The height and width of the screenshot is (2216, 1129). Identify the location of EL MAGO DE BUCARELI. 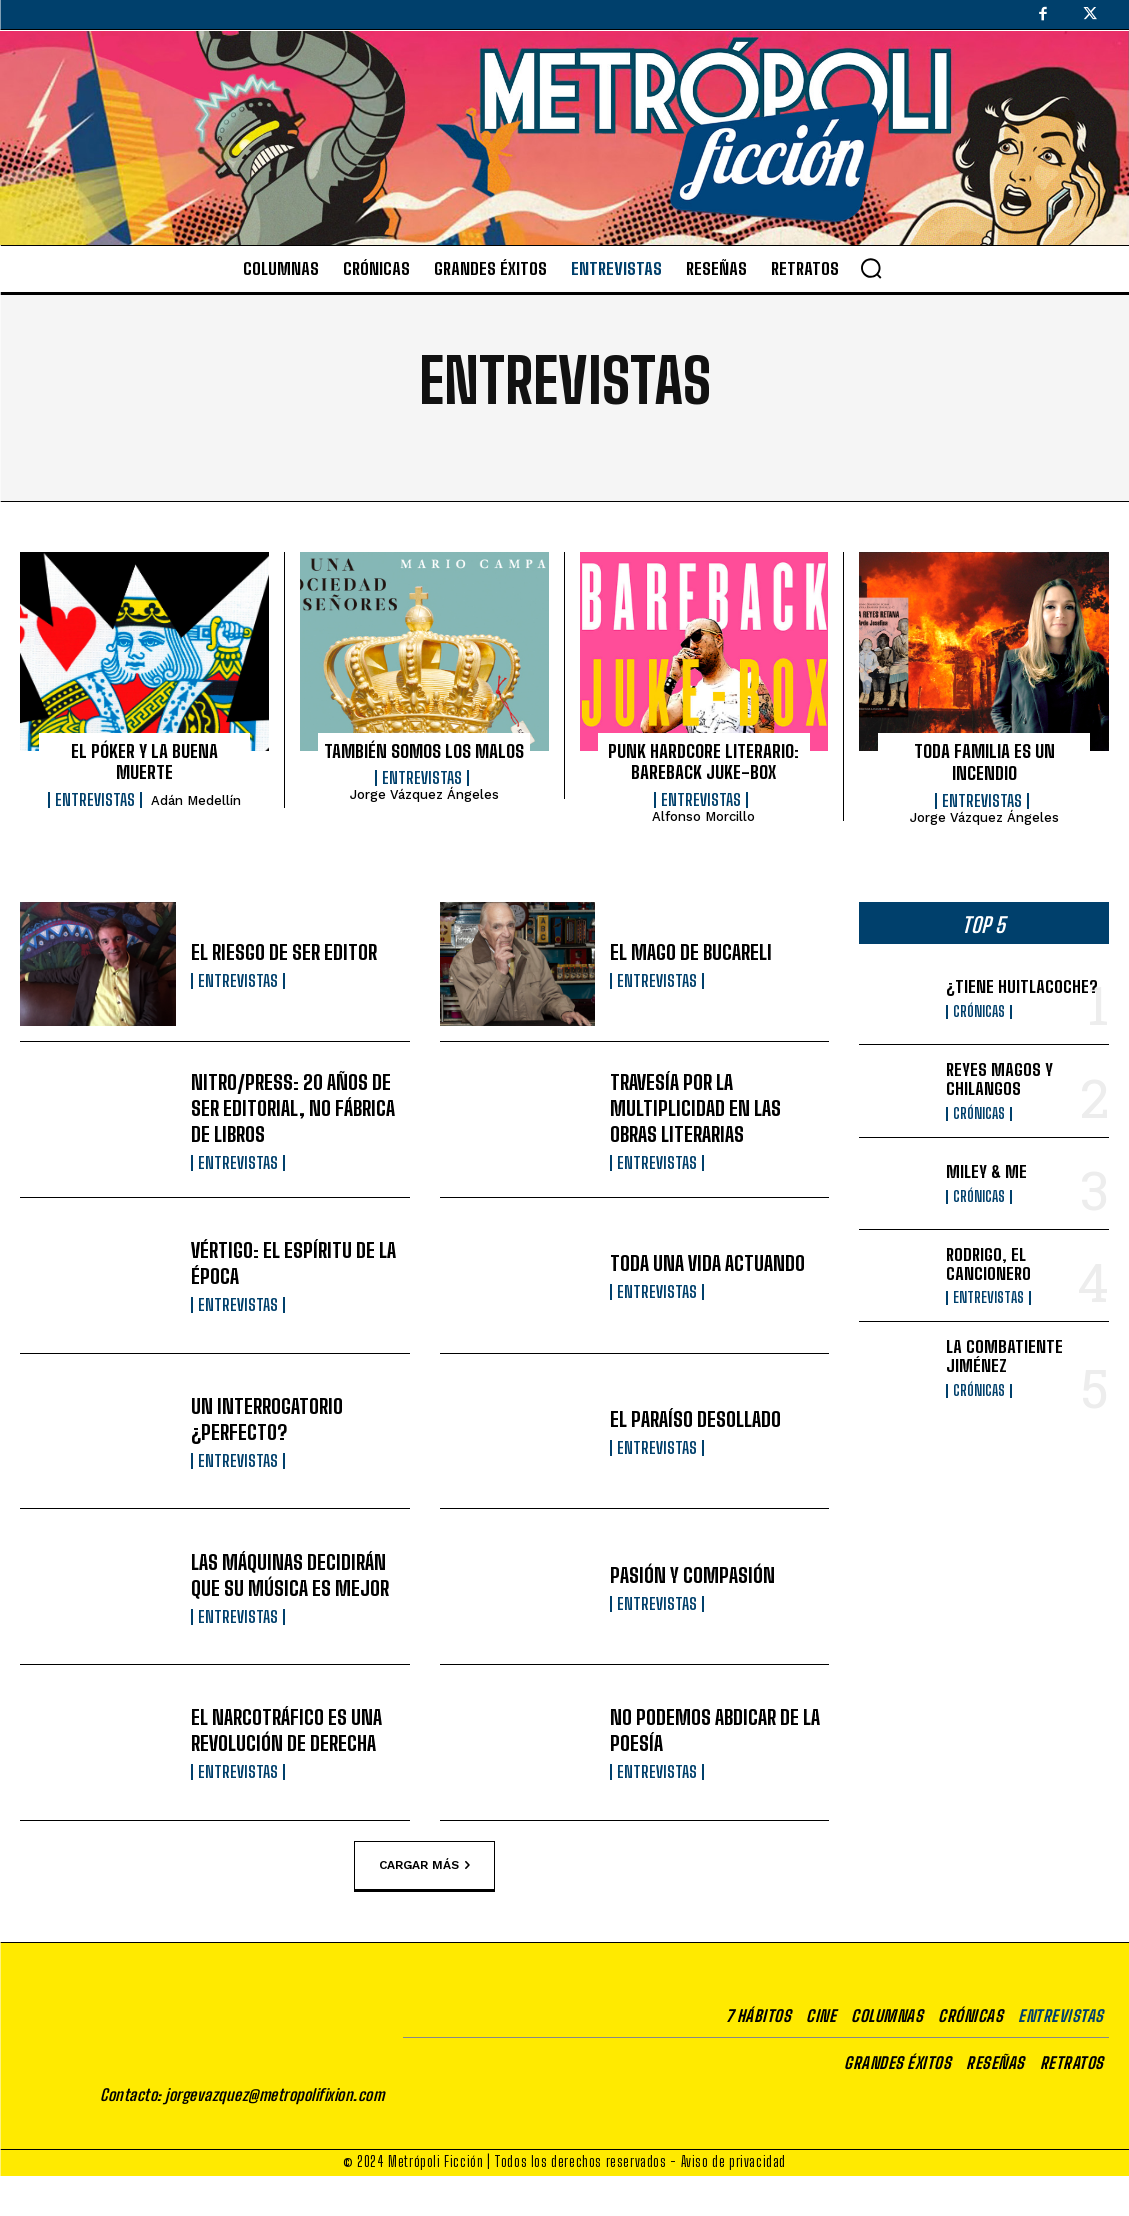
(691, 952).